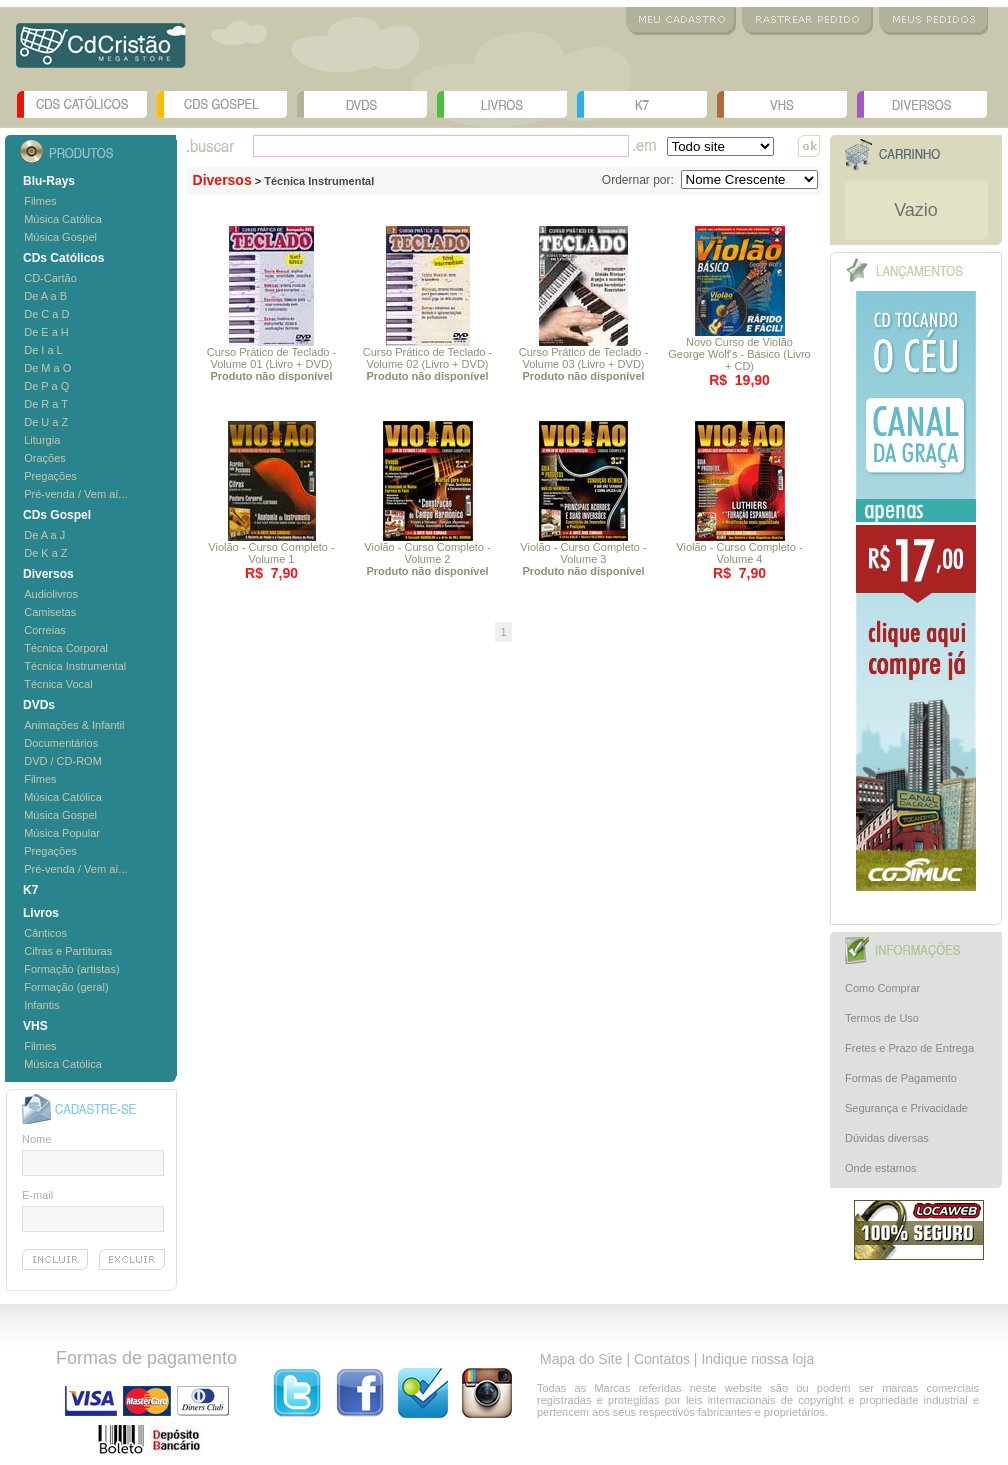 The image size is (1008, 1465). I want to click on Violão - Curso Completo - Volume 3, so click(583, 559).